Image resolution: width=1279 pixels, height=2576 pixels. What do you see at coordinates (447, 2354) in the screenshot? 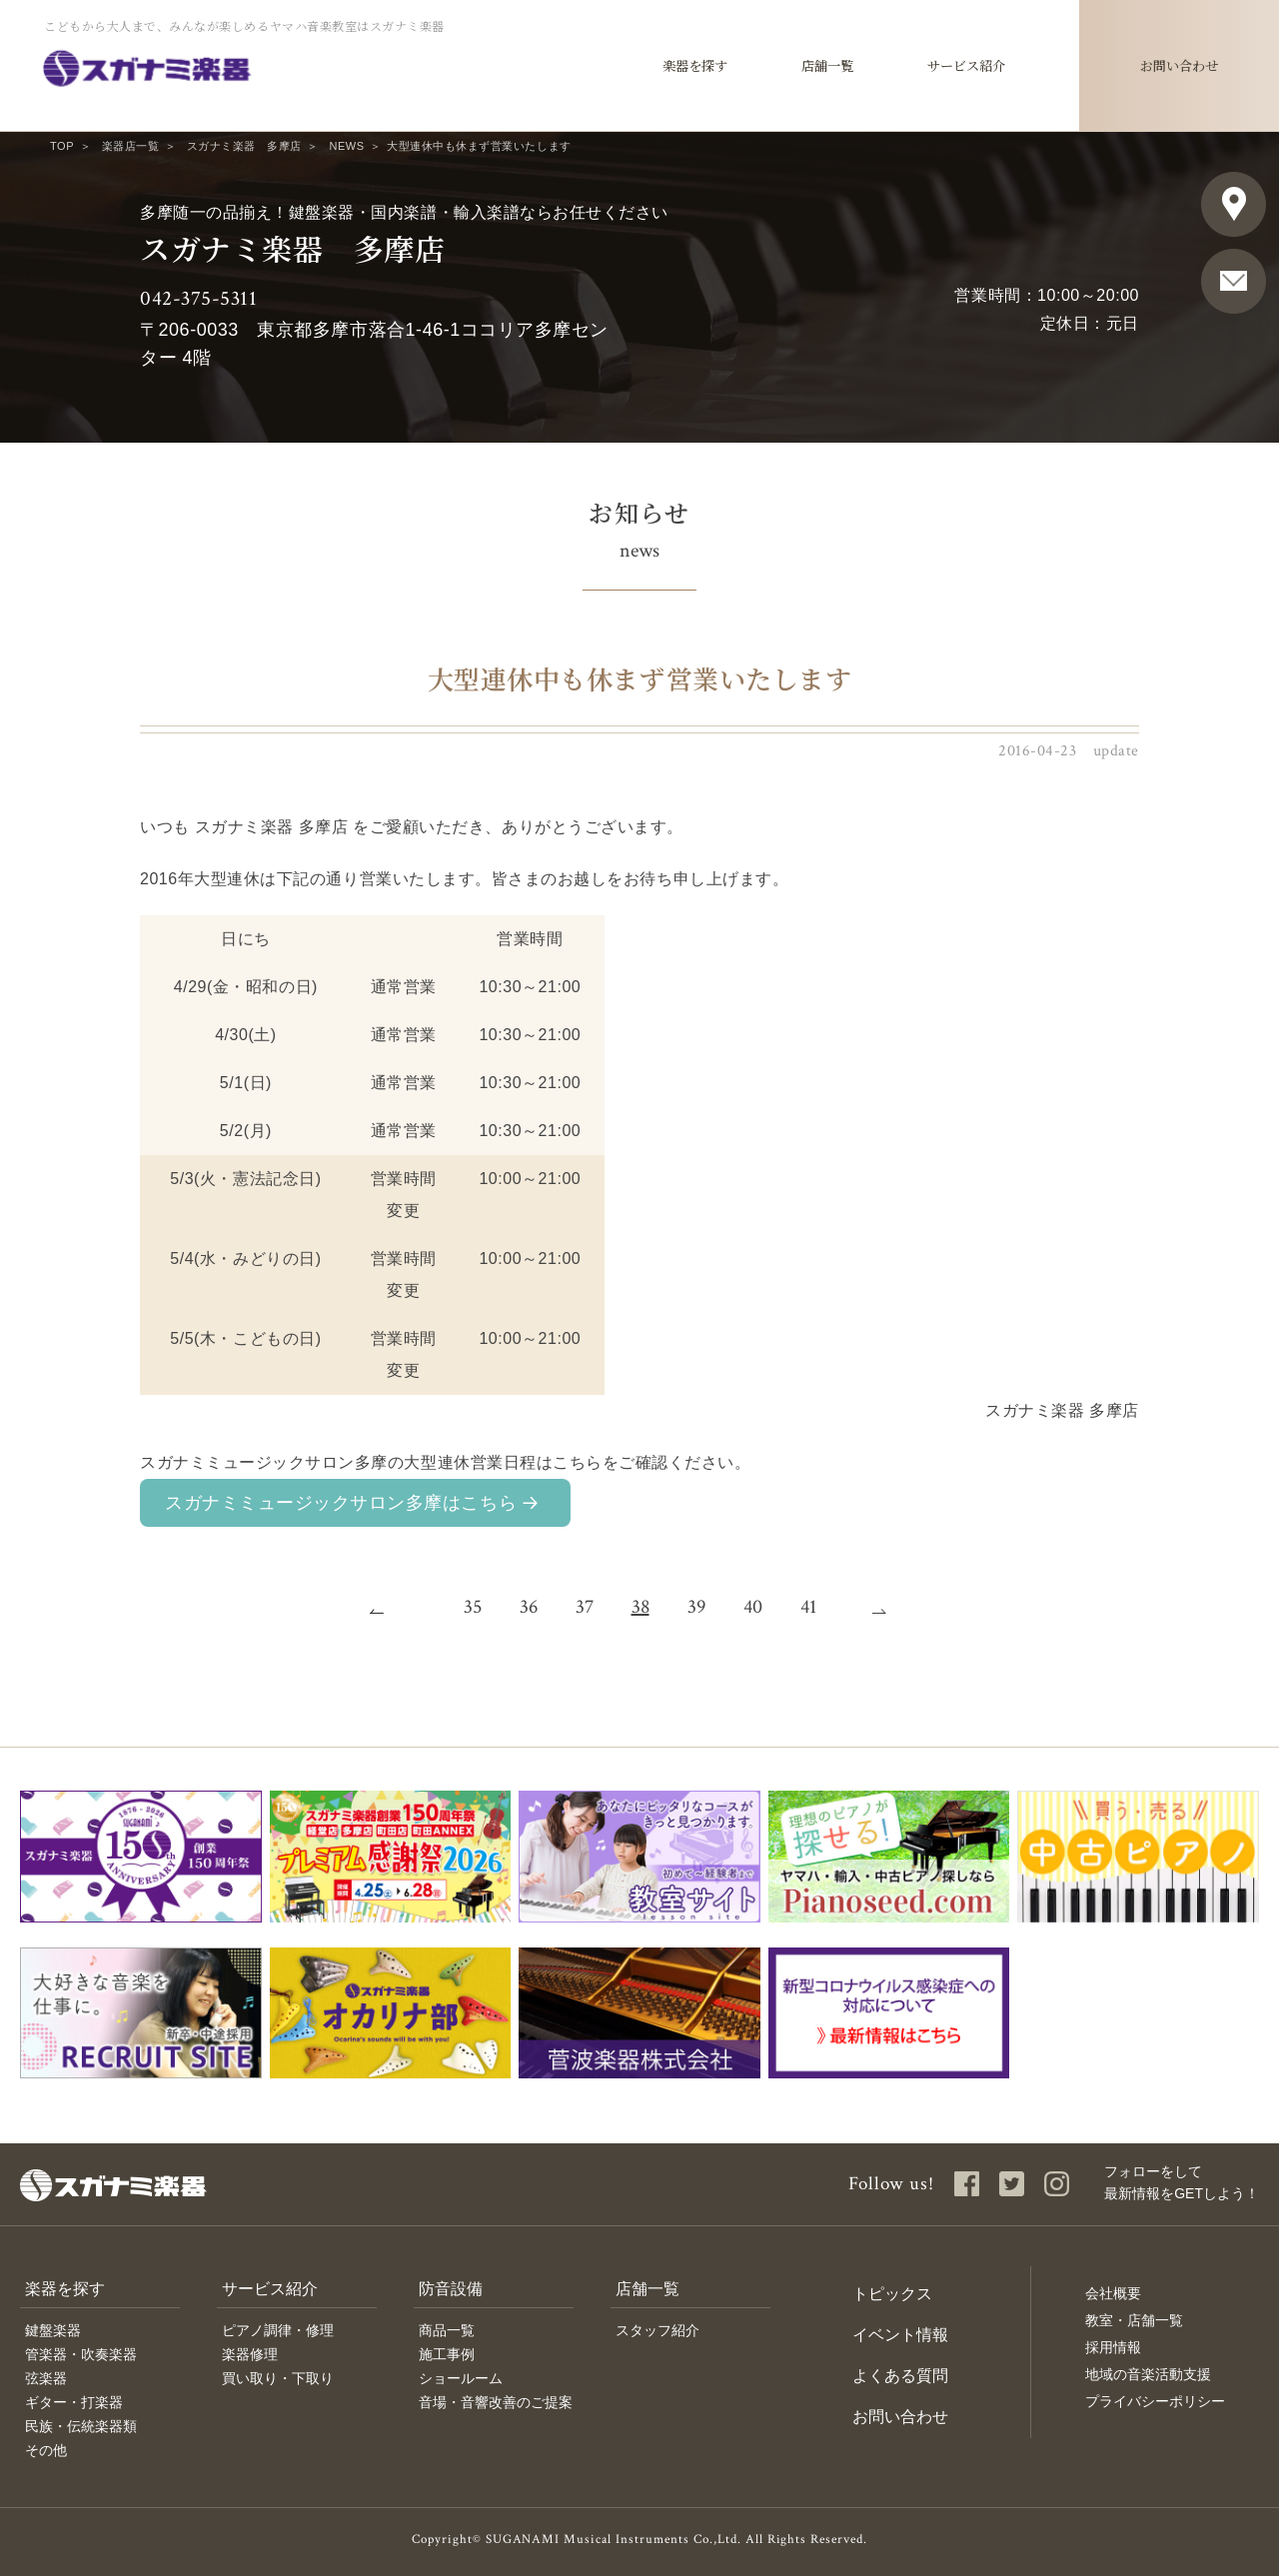
I see `施工事例` at bounding box center [447, 2354].